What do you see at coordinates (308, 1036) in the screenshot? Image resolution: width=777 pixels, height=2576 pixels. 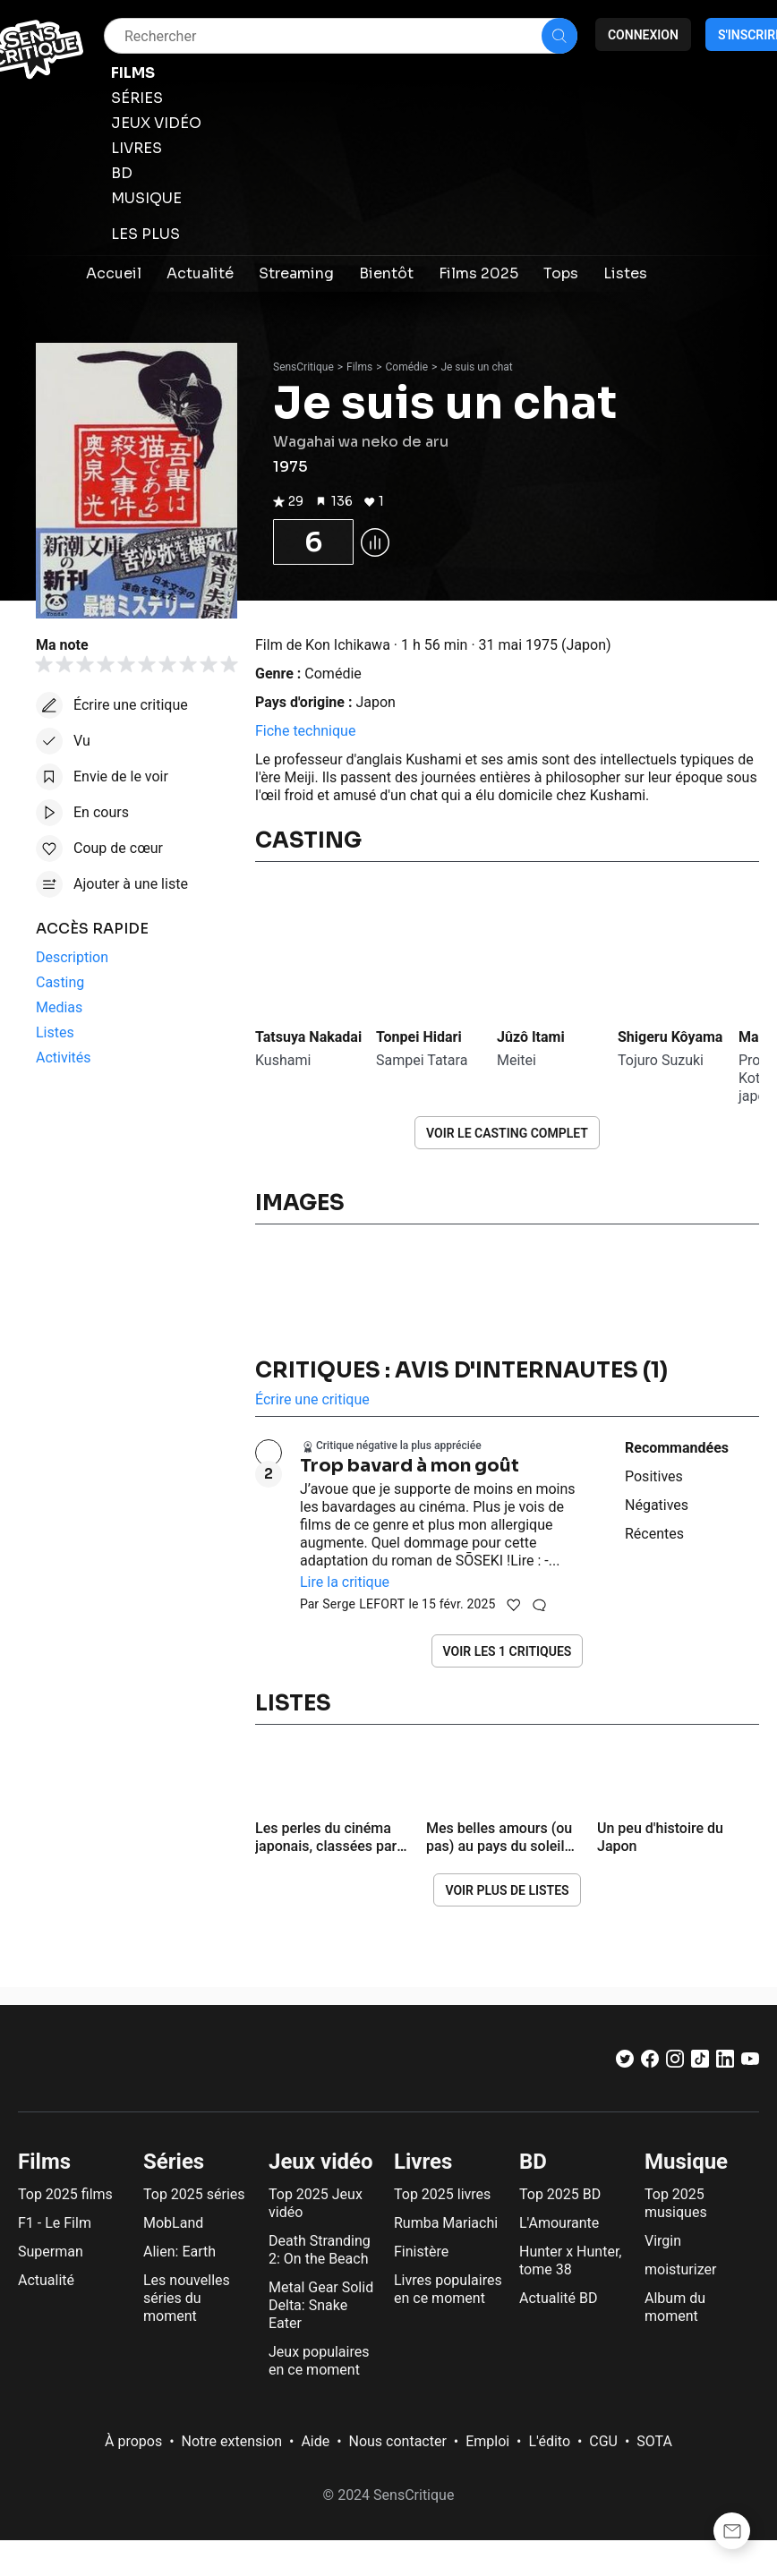 I see `Tatsuya Nakadai` at bounding box center [308, 1036].